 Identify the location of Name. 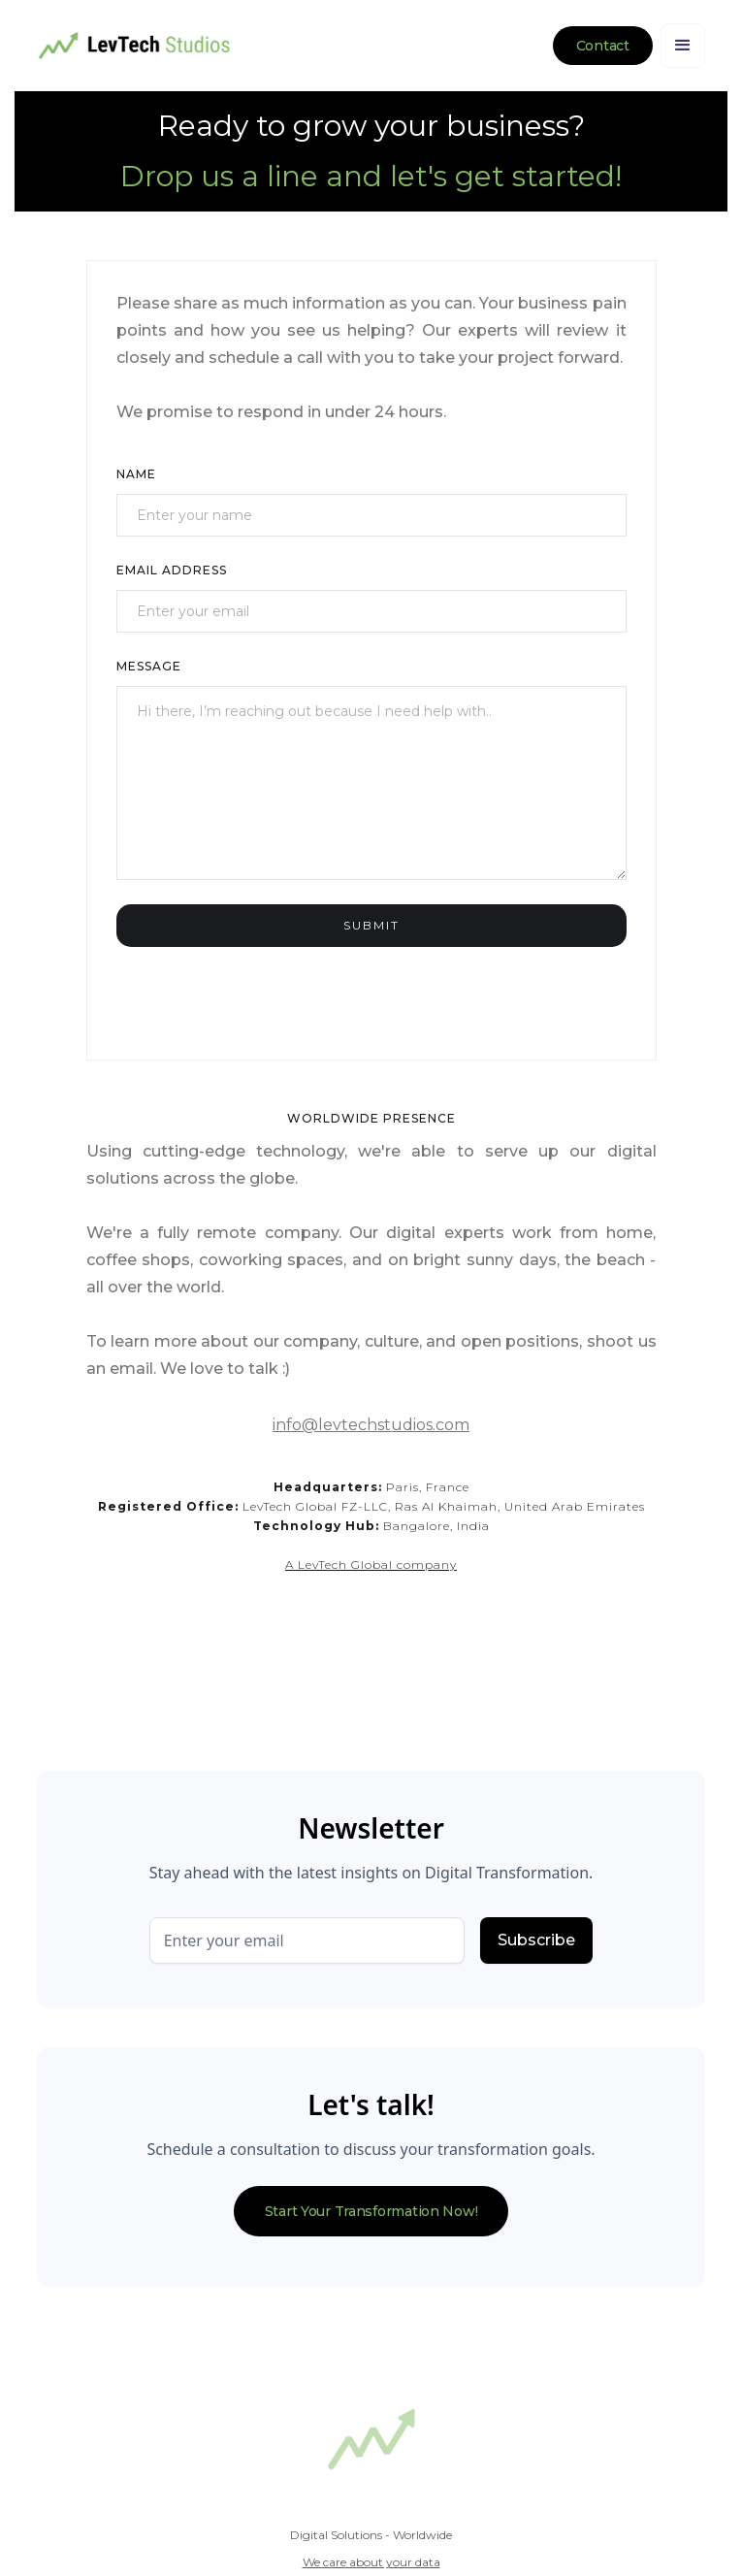
(136, 474).